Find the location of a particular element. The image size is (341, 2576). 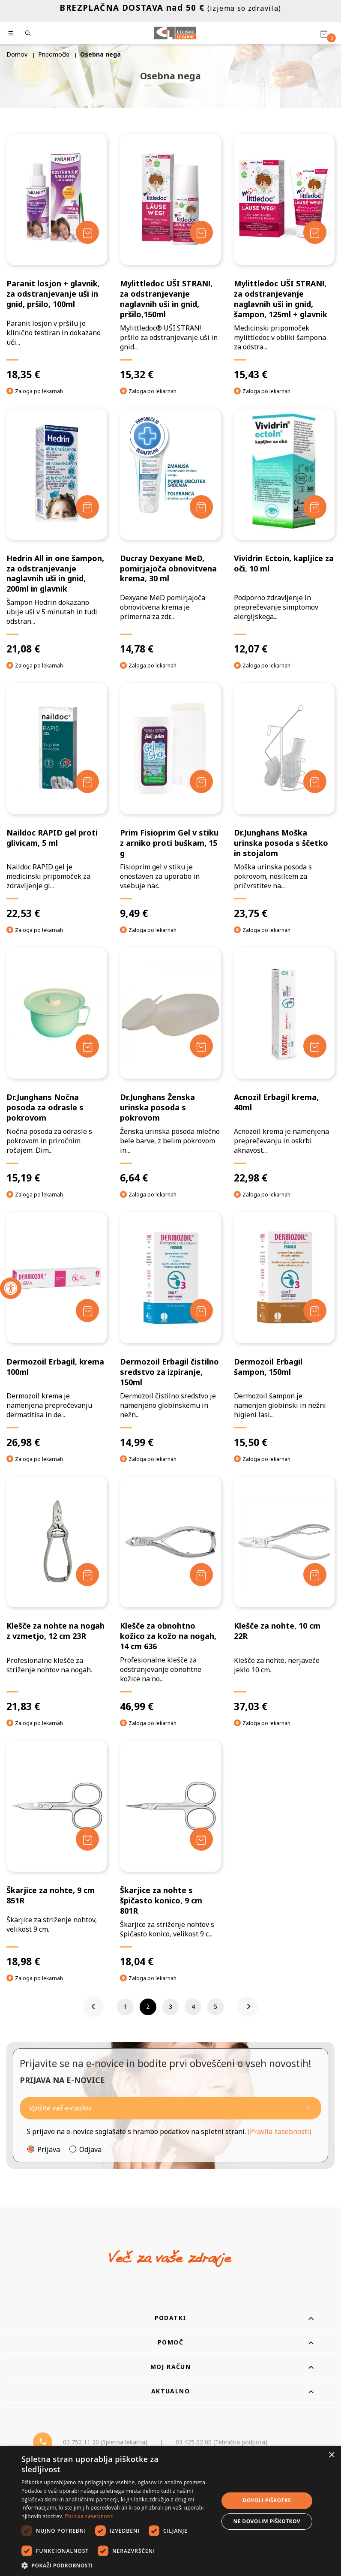

Dovoli piškotke [button] is located at coordinates (266, 2500).